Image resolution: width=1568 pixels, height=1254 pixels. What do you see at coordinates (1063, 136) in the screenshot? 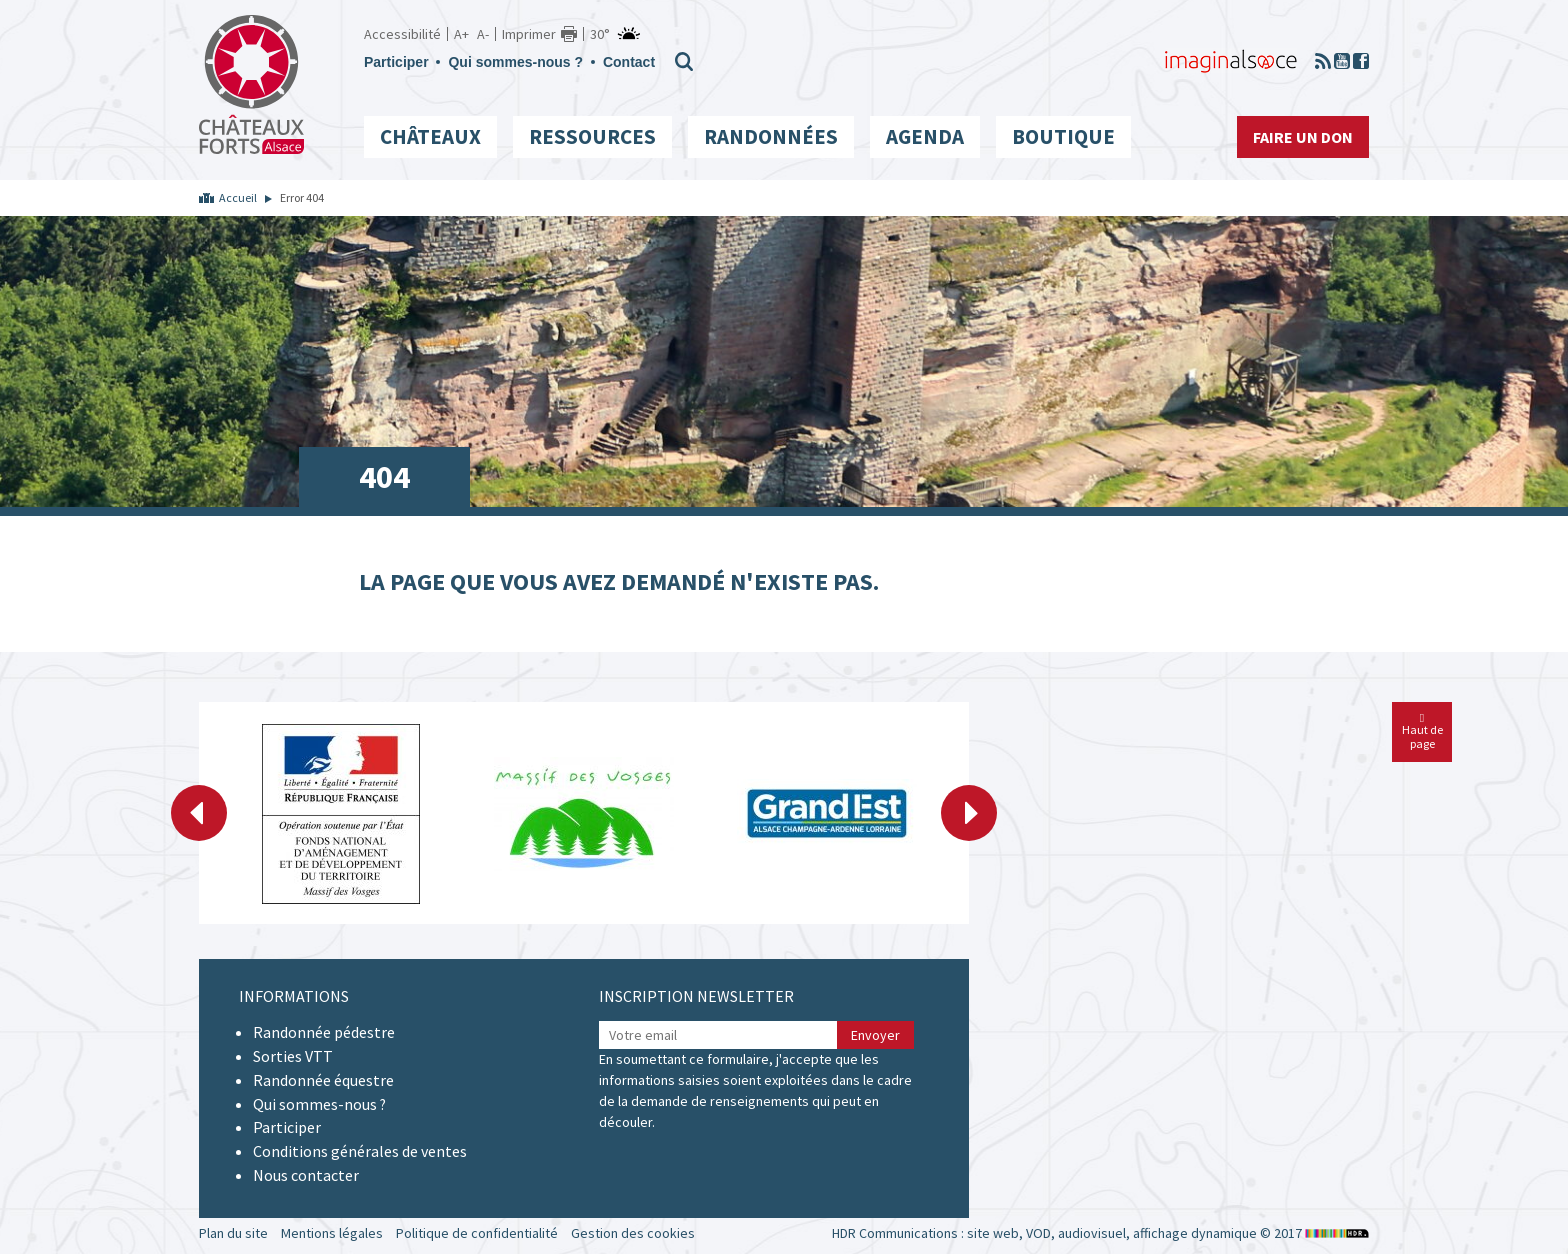
I see `Boutique` at bounding box center [1063, 136].